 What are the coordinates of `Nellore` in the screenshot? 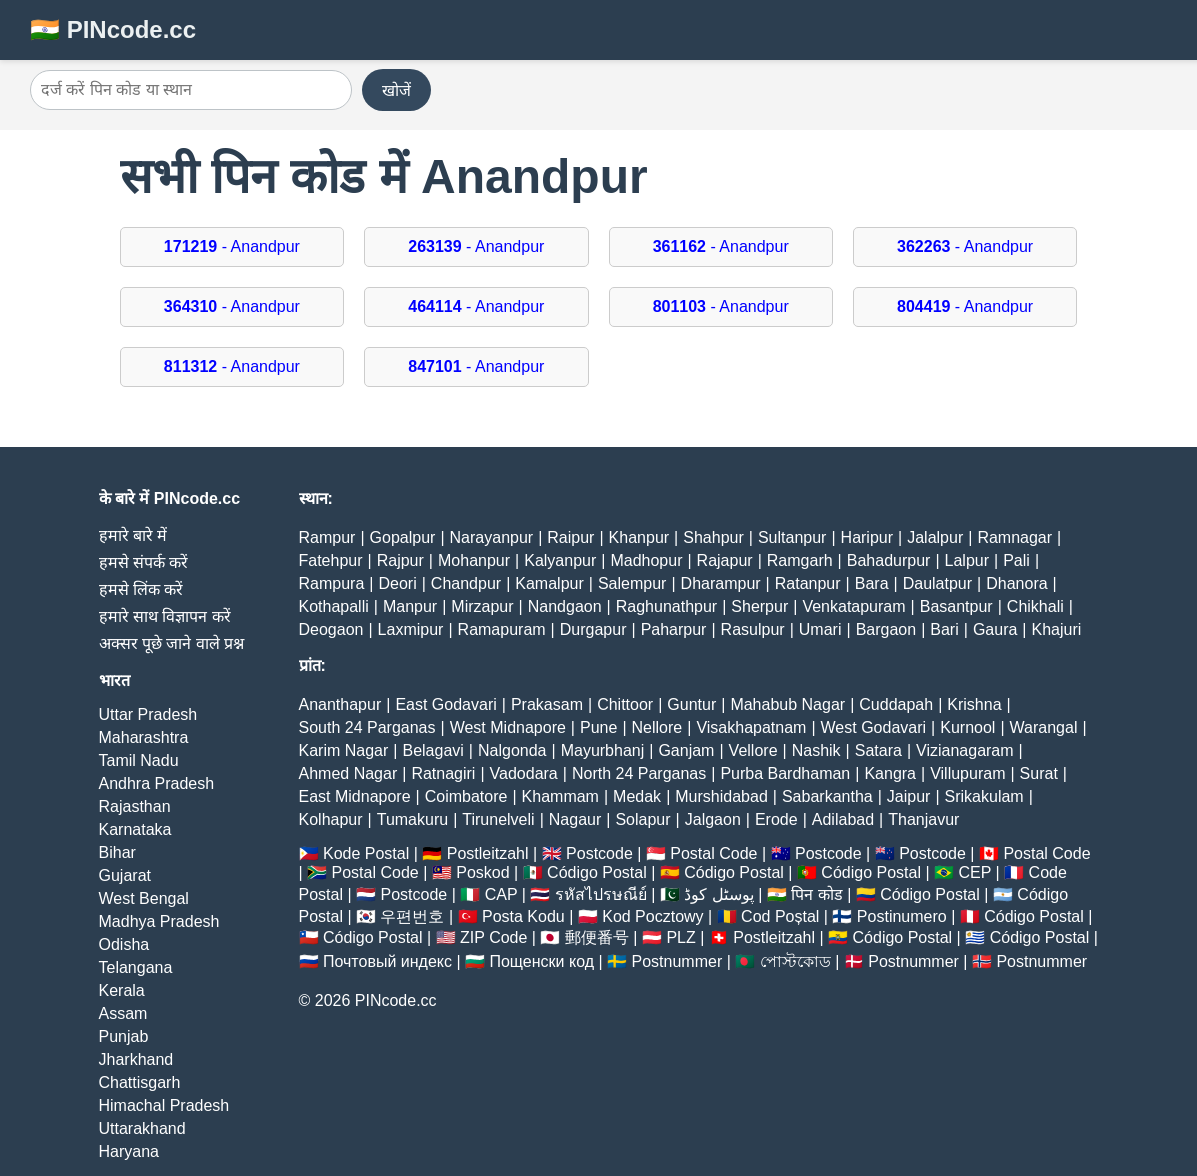 It's located at (657, 727).